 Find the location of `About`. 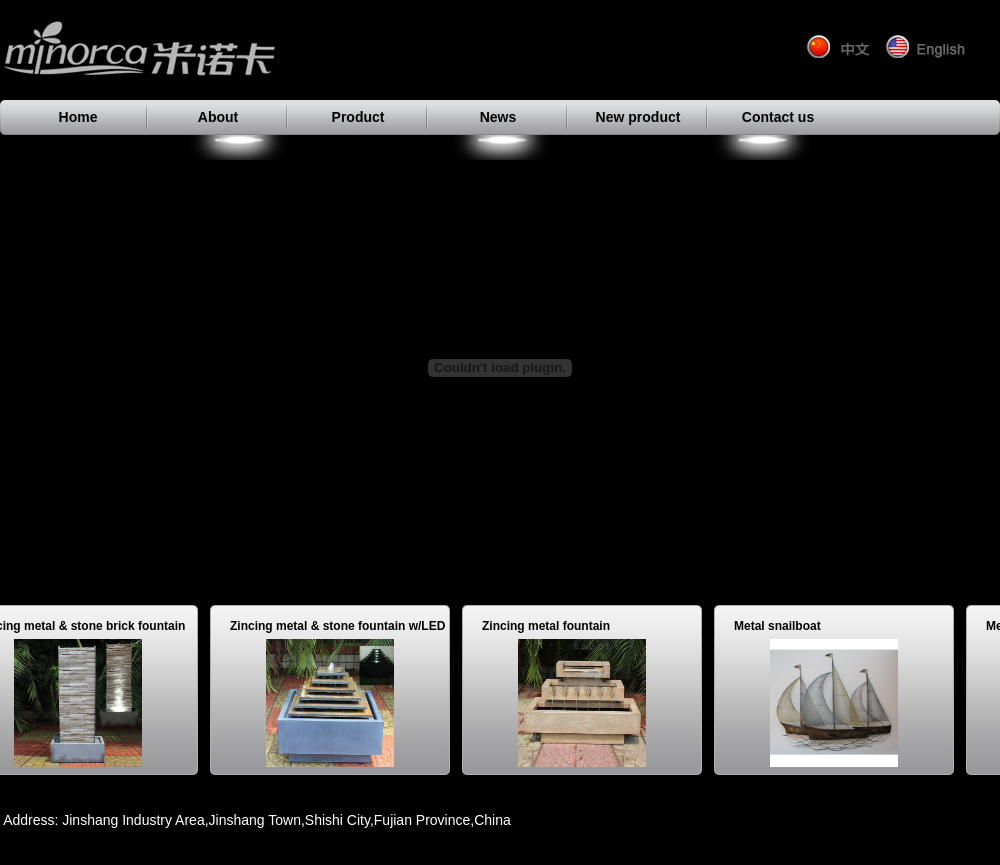

About is located at coordinates (218, 117).